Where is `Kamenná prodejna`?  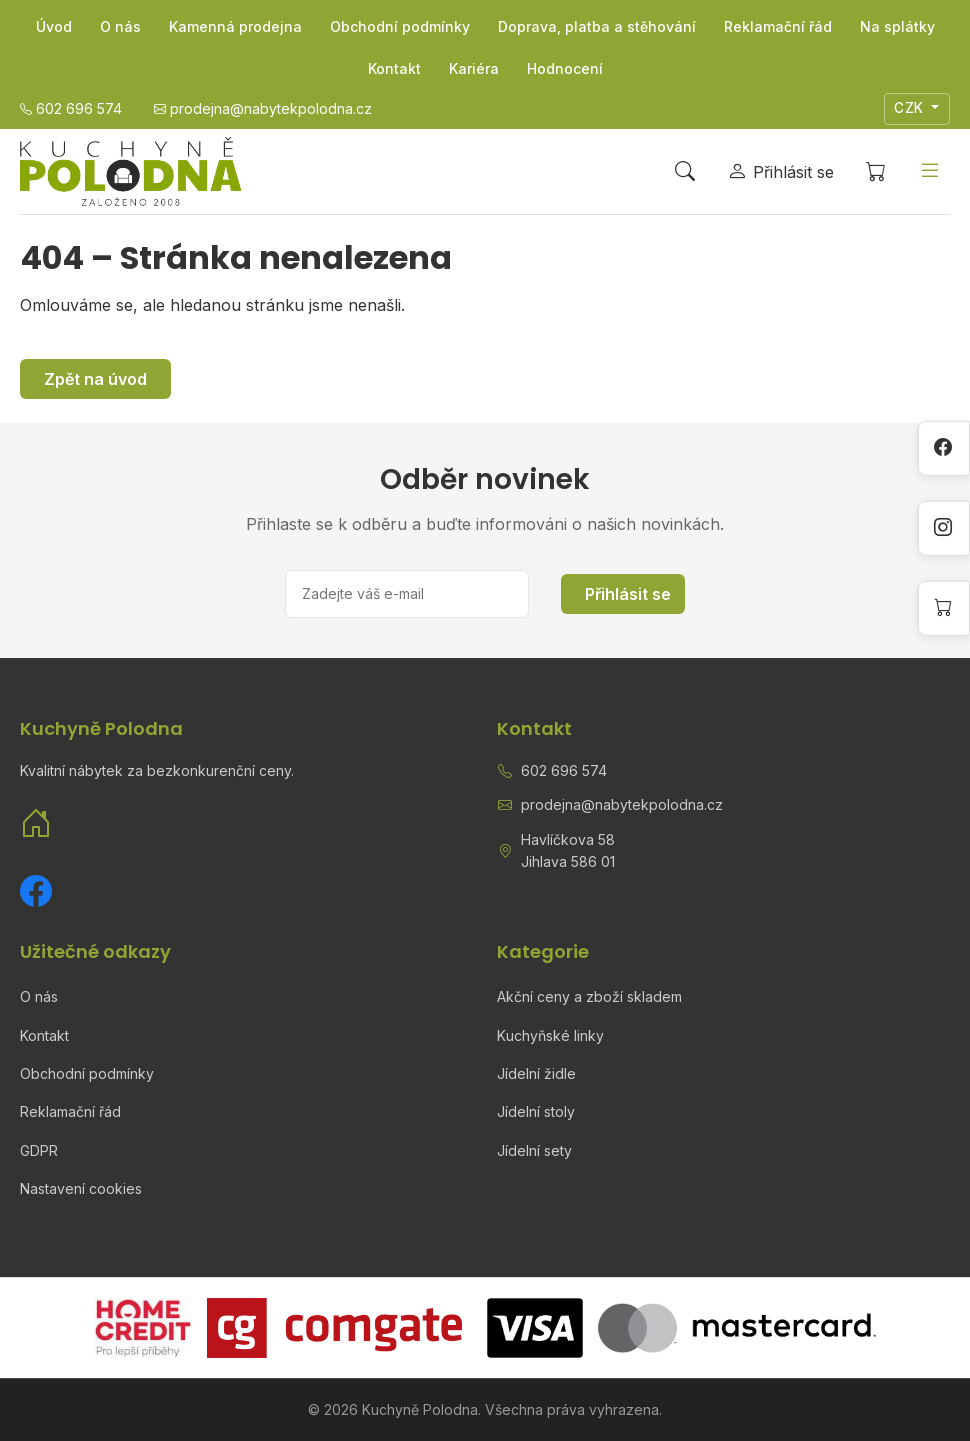
Kamenná prodejna is located at coordinates (235, 26).